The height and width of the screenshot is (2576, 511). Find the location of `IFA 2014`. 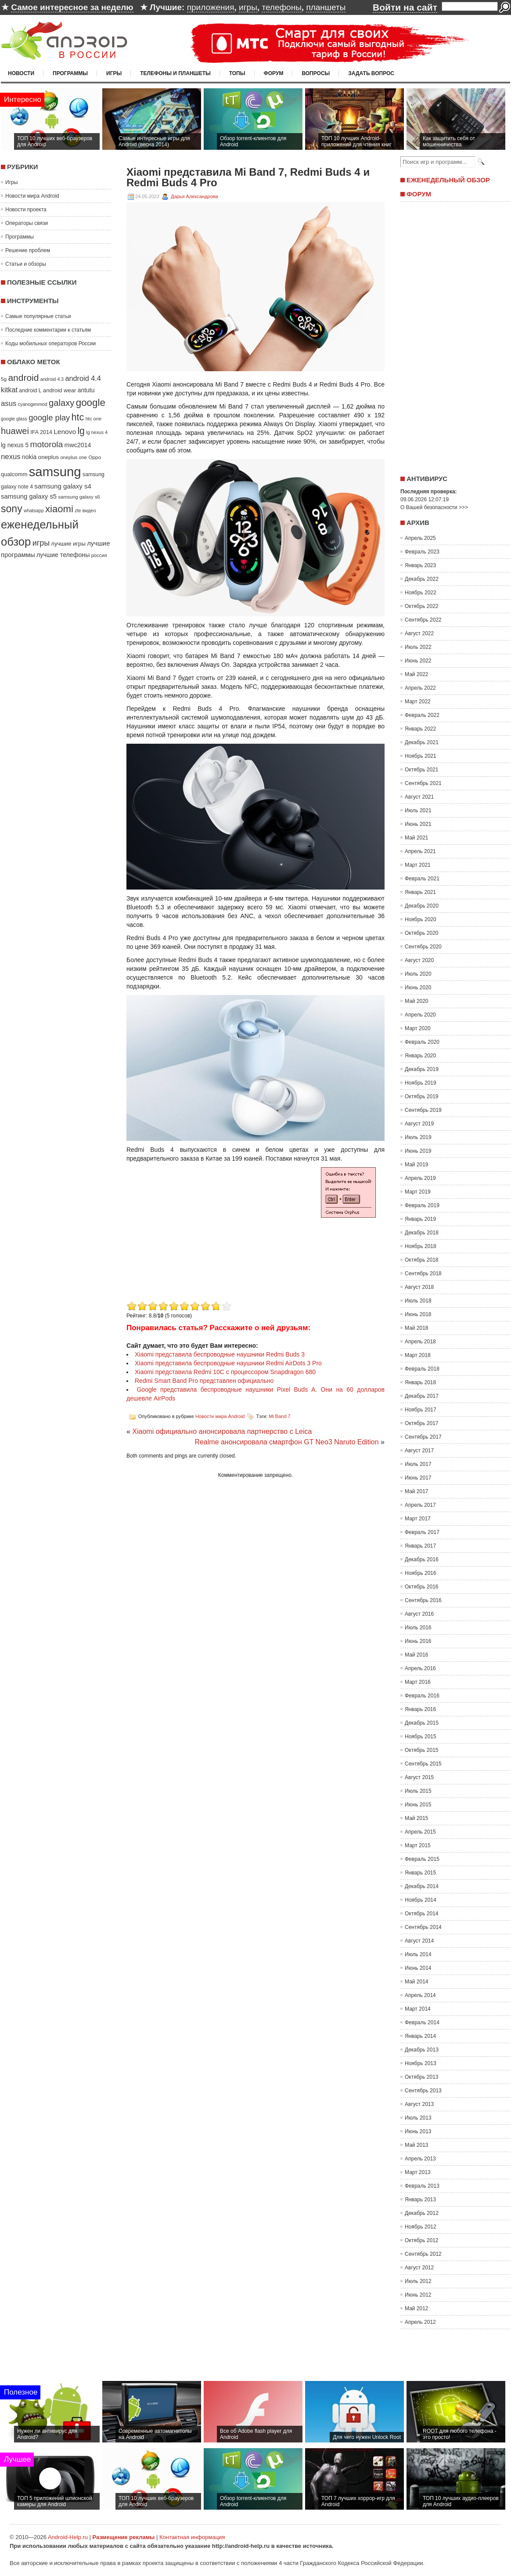

IFA 2014 is located at coordinates (41, 432).